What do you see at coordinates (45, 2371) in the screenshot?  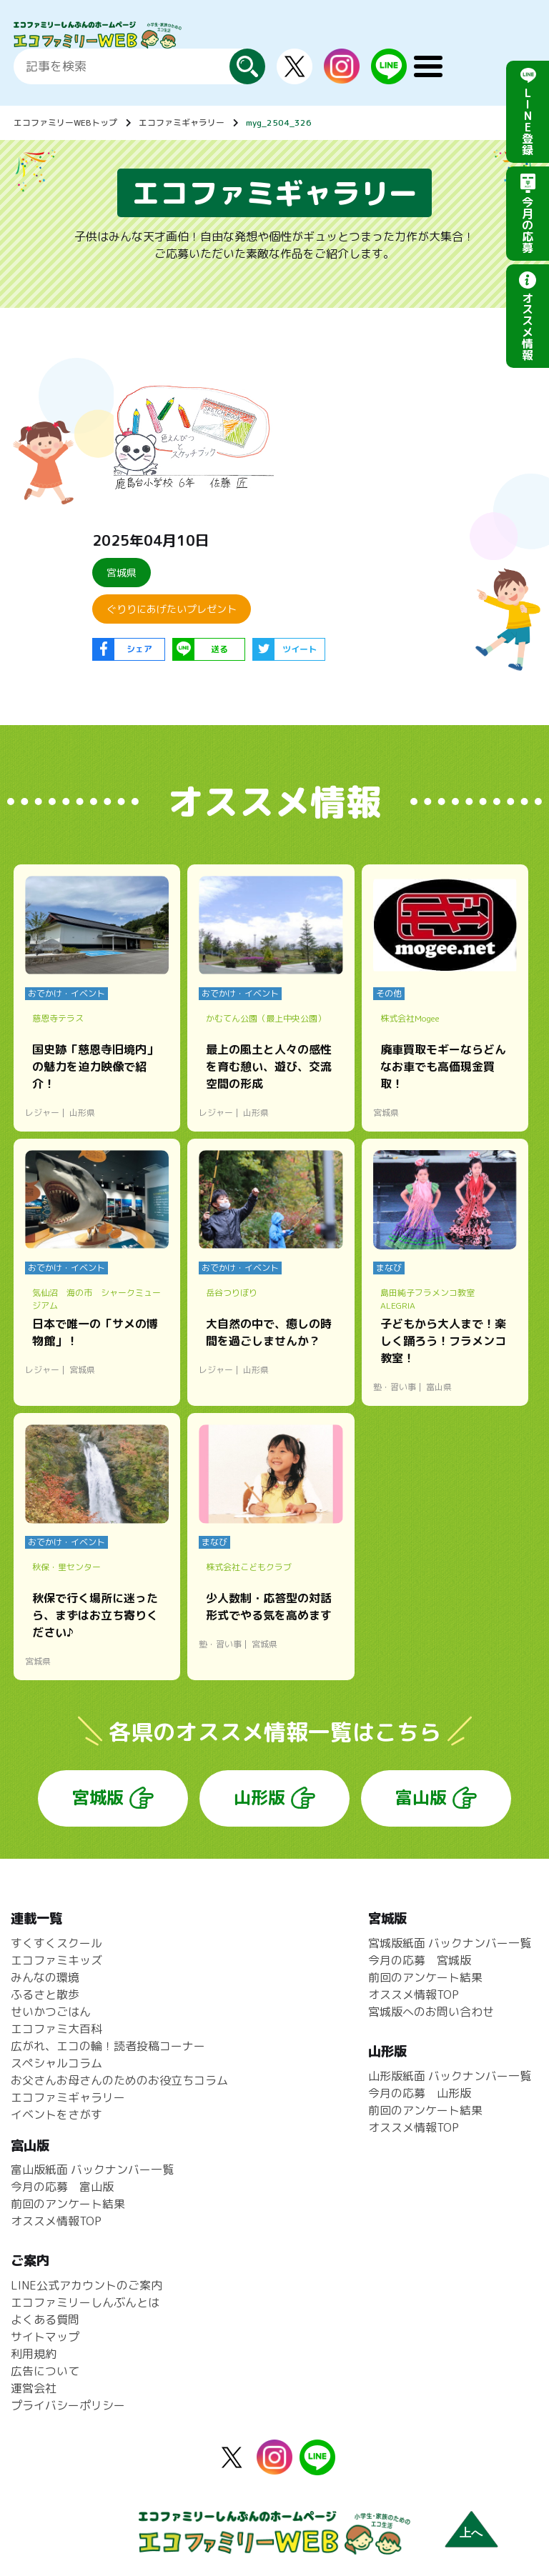 I see `広告について` at bounding box center [45, 2371].